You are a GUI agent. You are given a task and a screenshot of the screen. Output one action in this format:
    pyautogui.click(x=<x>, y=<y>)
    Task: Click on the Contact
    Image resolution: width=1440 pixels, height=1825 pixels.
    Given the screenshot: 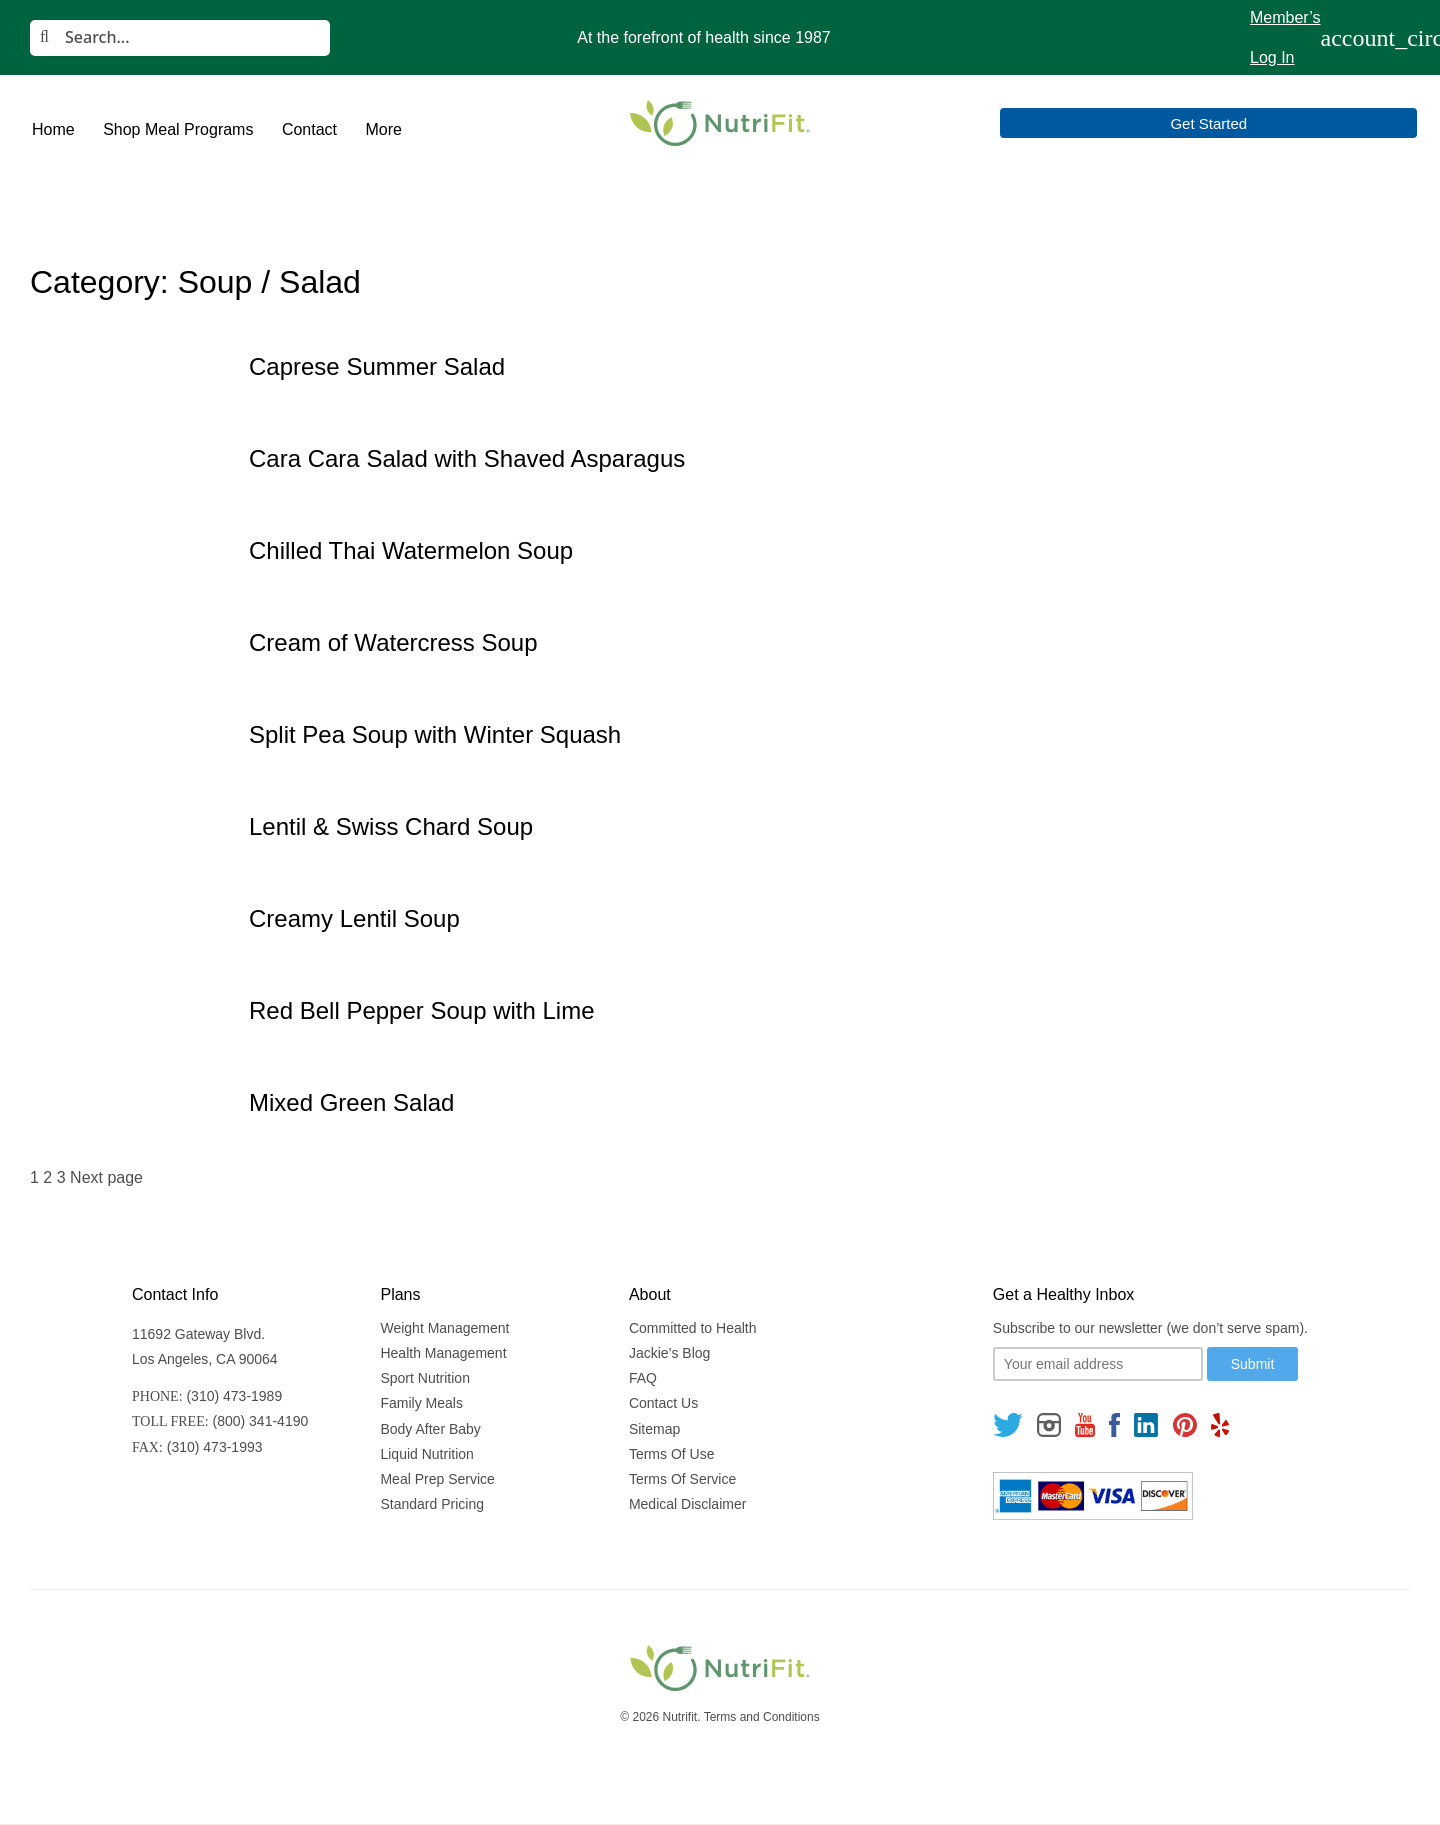 What is the action you would take?
    pyautogui.click(x=309, y=129)
    